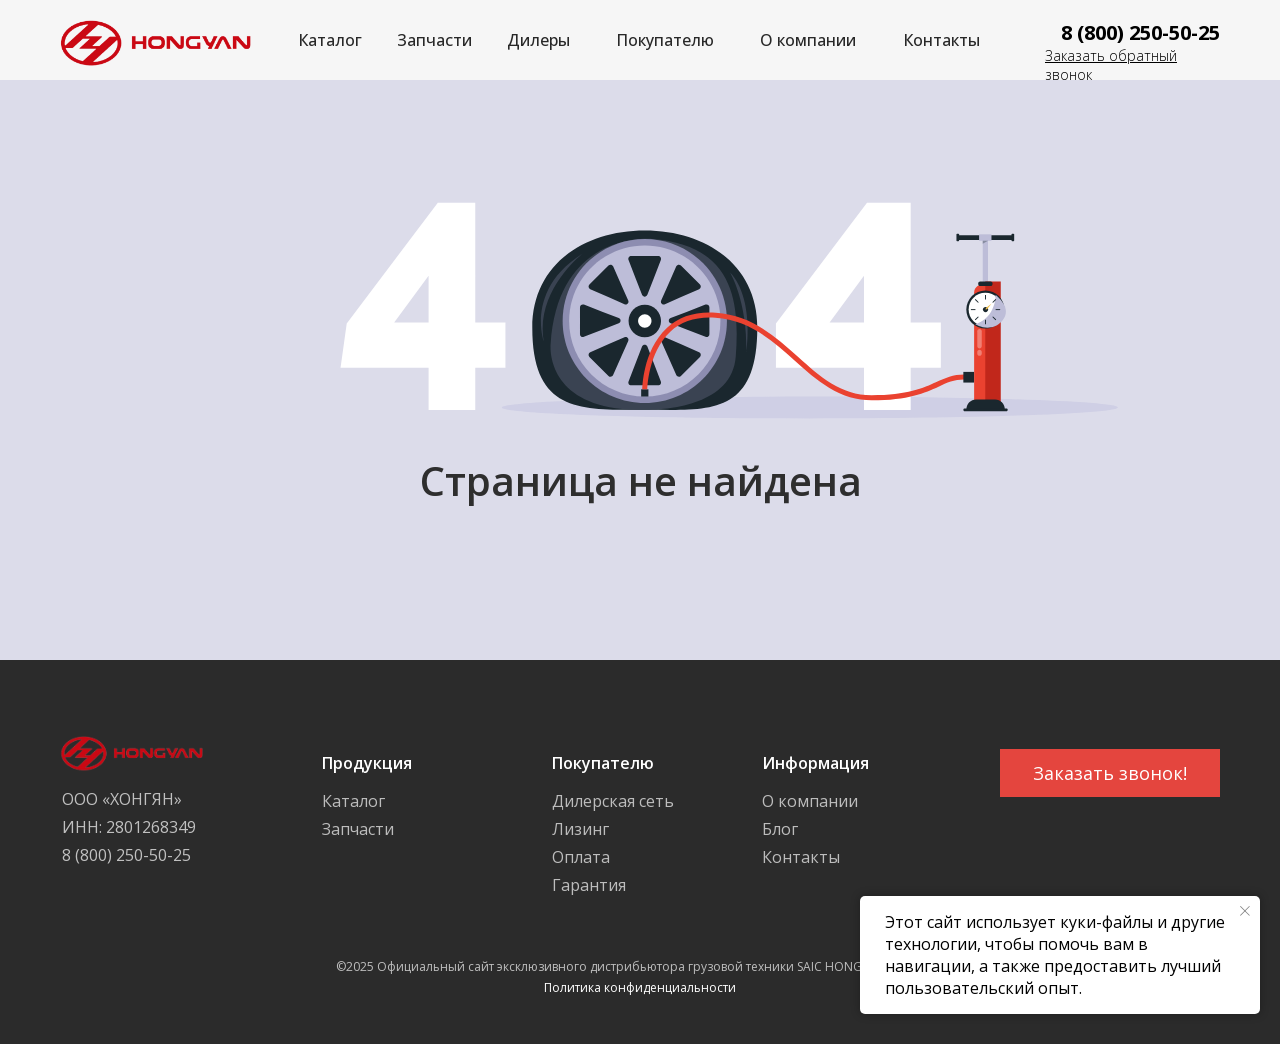 This screenshot has height=1044, width=1280. I want to click on [button], so click(1110, 773).